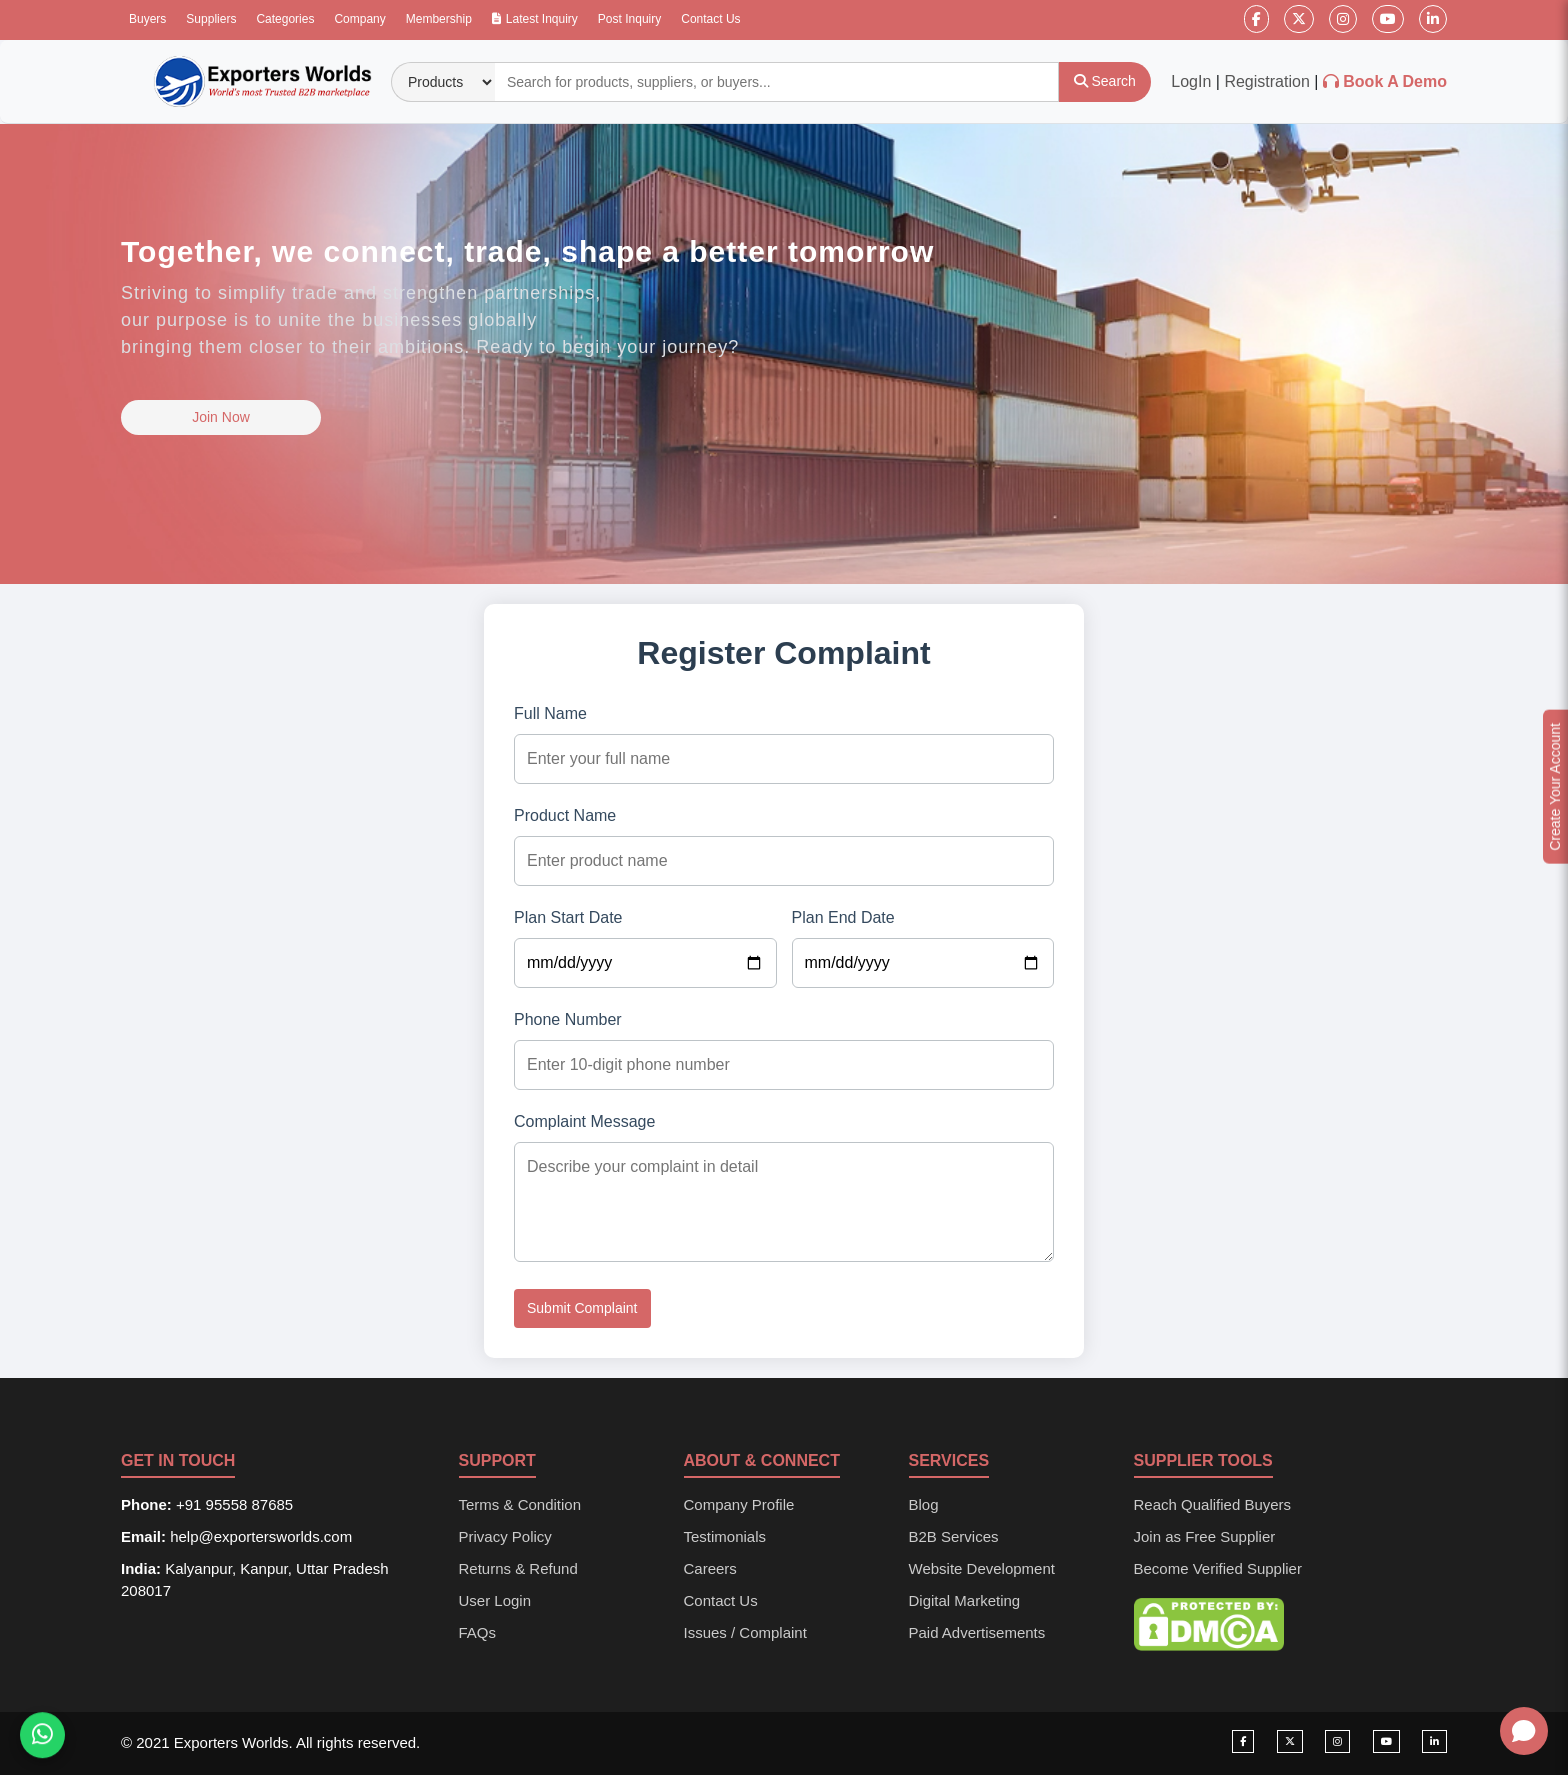 The width and height of the screenshot is (1568, 1775). Describe the element at coordinates (1388, 19) in the screenshot. I see `[YouTube]` at that location.